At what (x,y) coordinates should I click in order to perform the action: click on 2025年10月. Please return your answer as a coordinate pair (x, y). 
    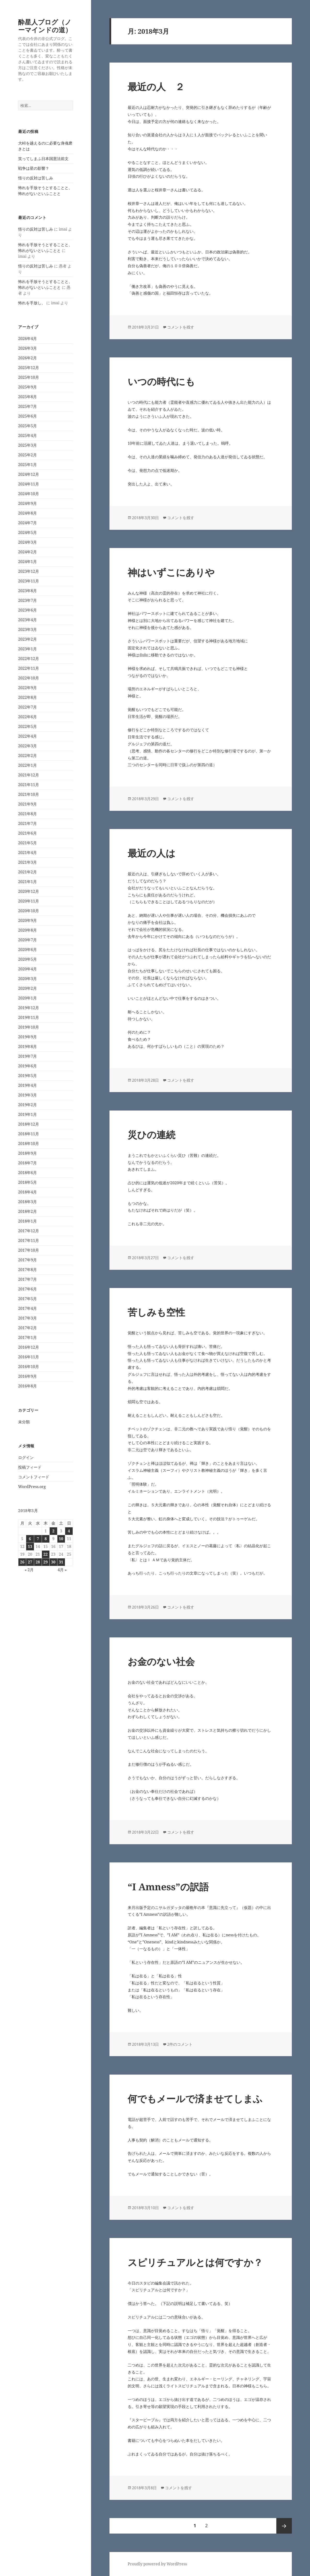
    Looking at the image, I should click on (28, 377).